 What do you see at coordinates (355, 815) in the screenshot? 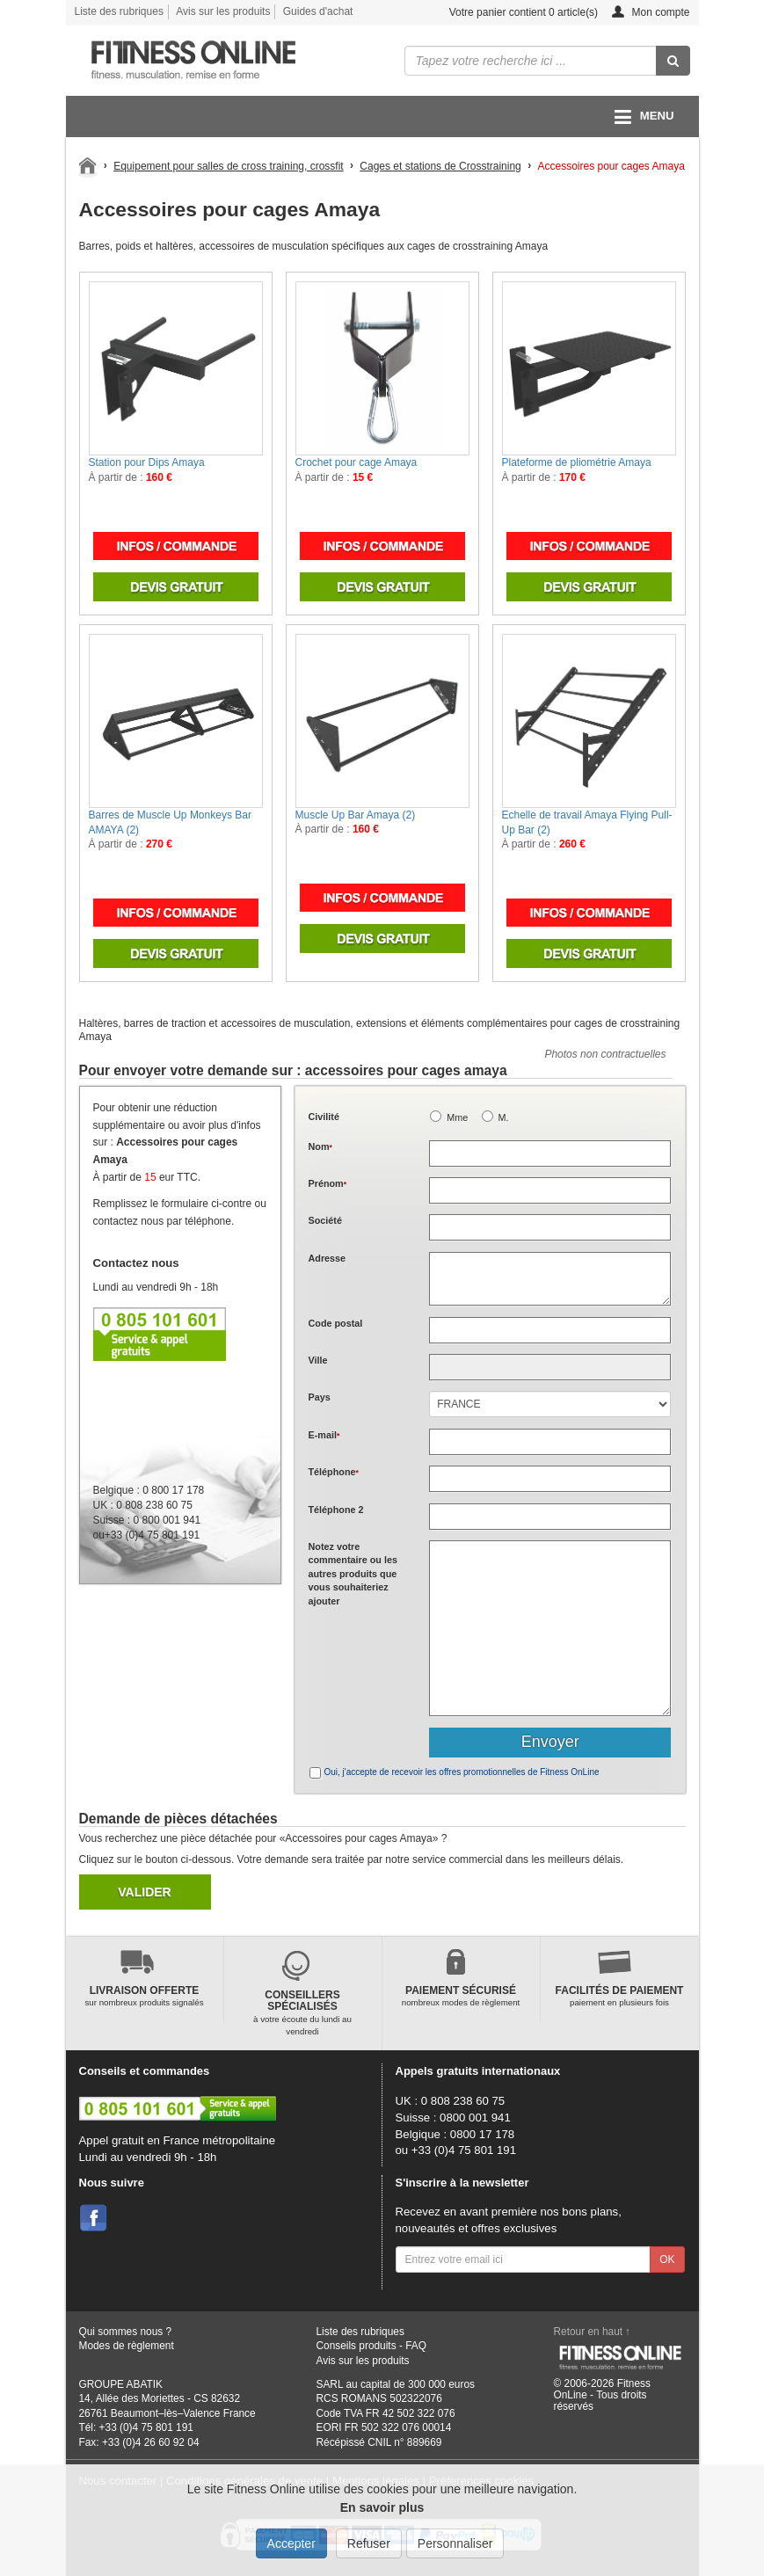
I see `Muscle Up Bar Amaya` at bounding box center [355, 815].